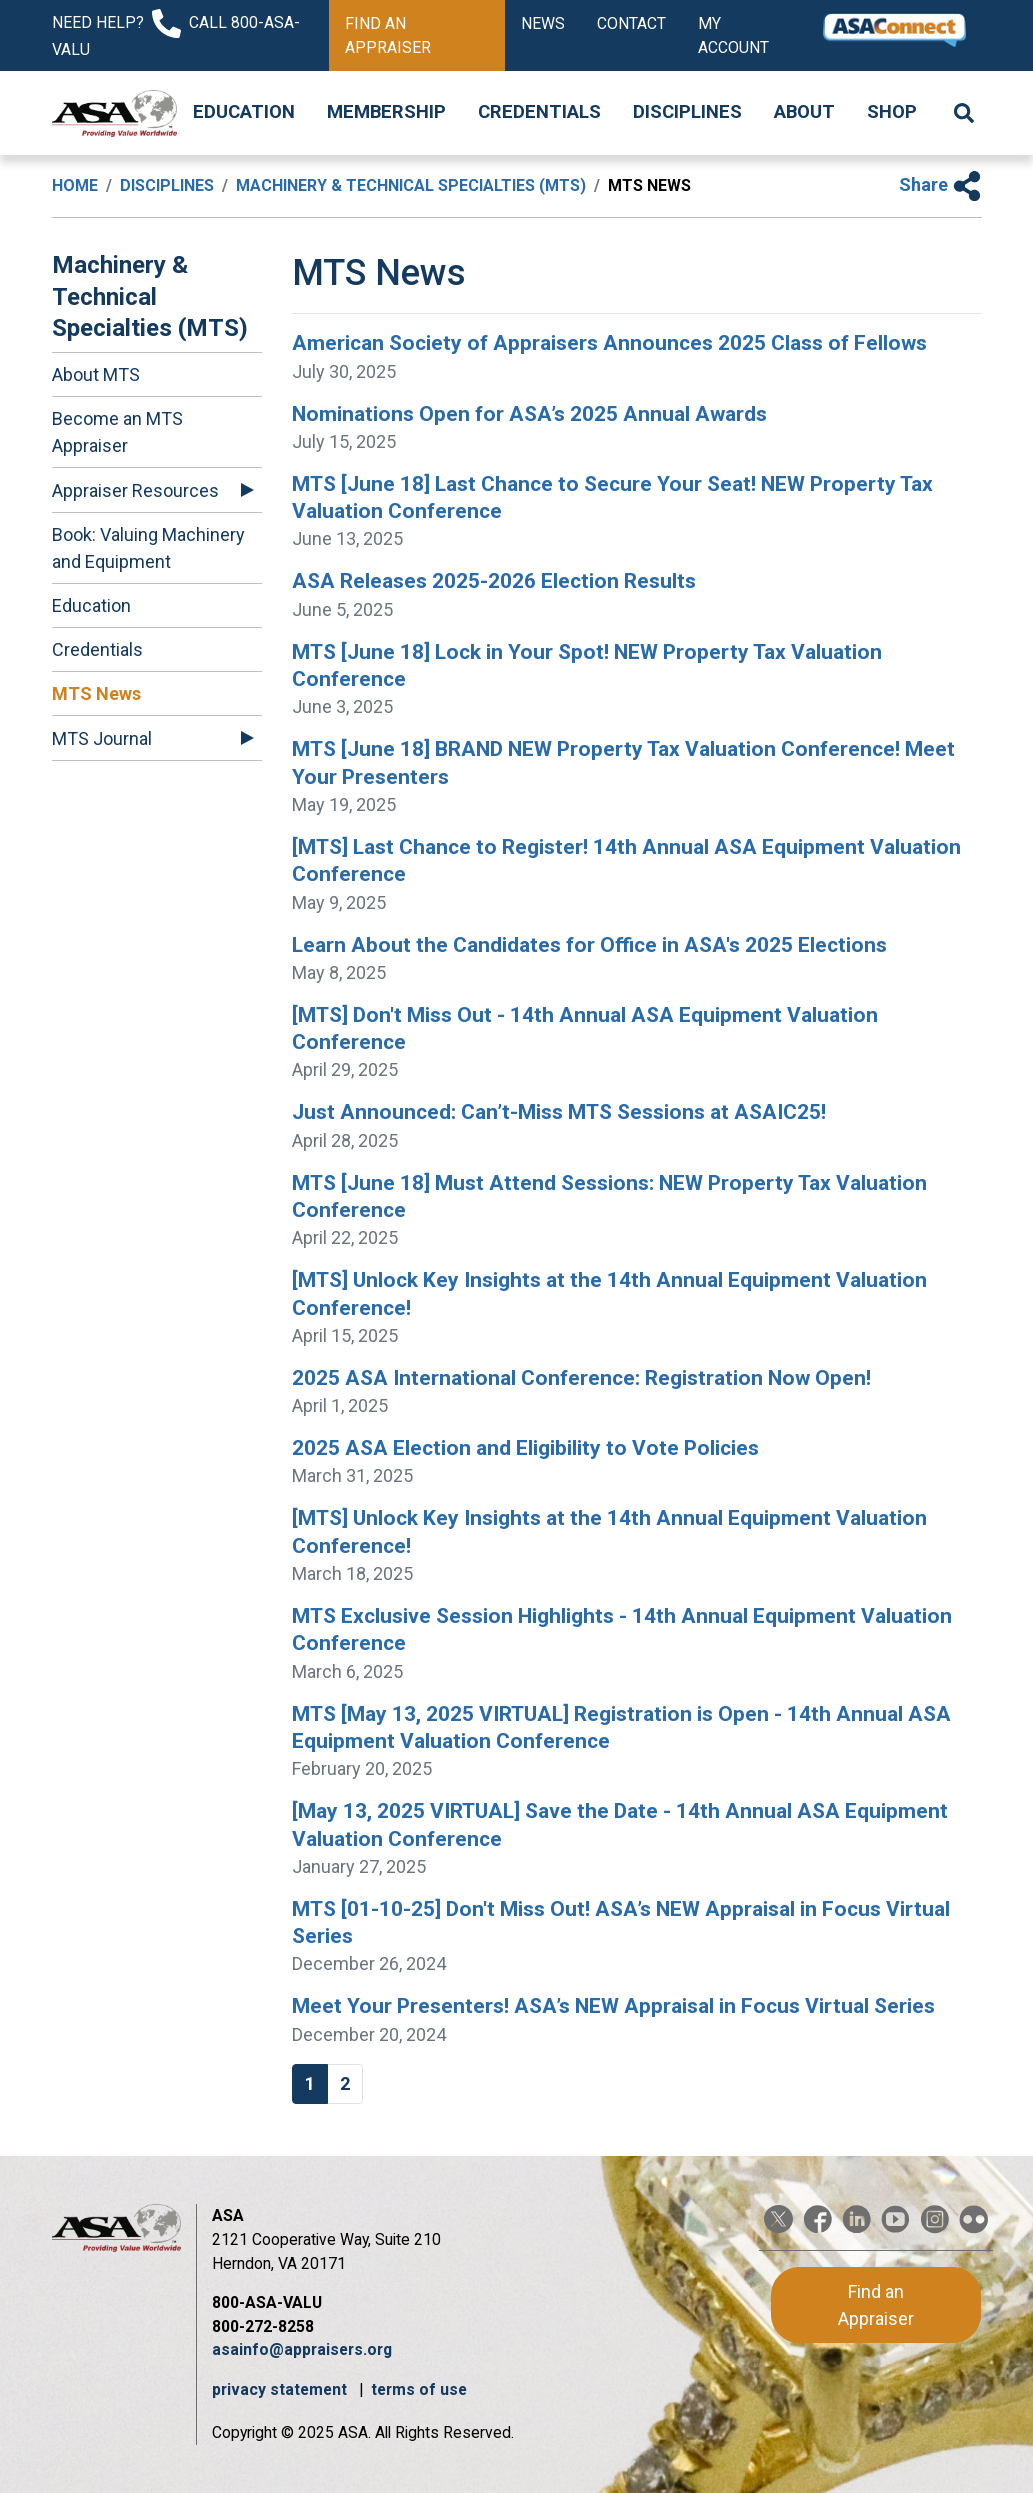  I want to click on Nominations Open for ASA’s 2025 Annual Awards, so click(529, 414).